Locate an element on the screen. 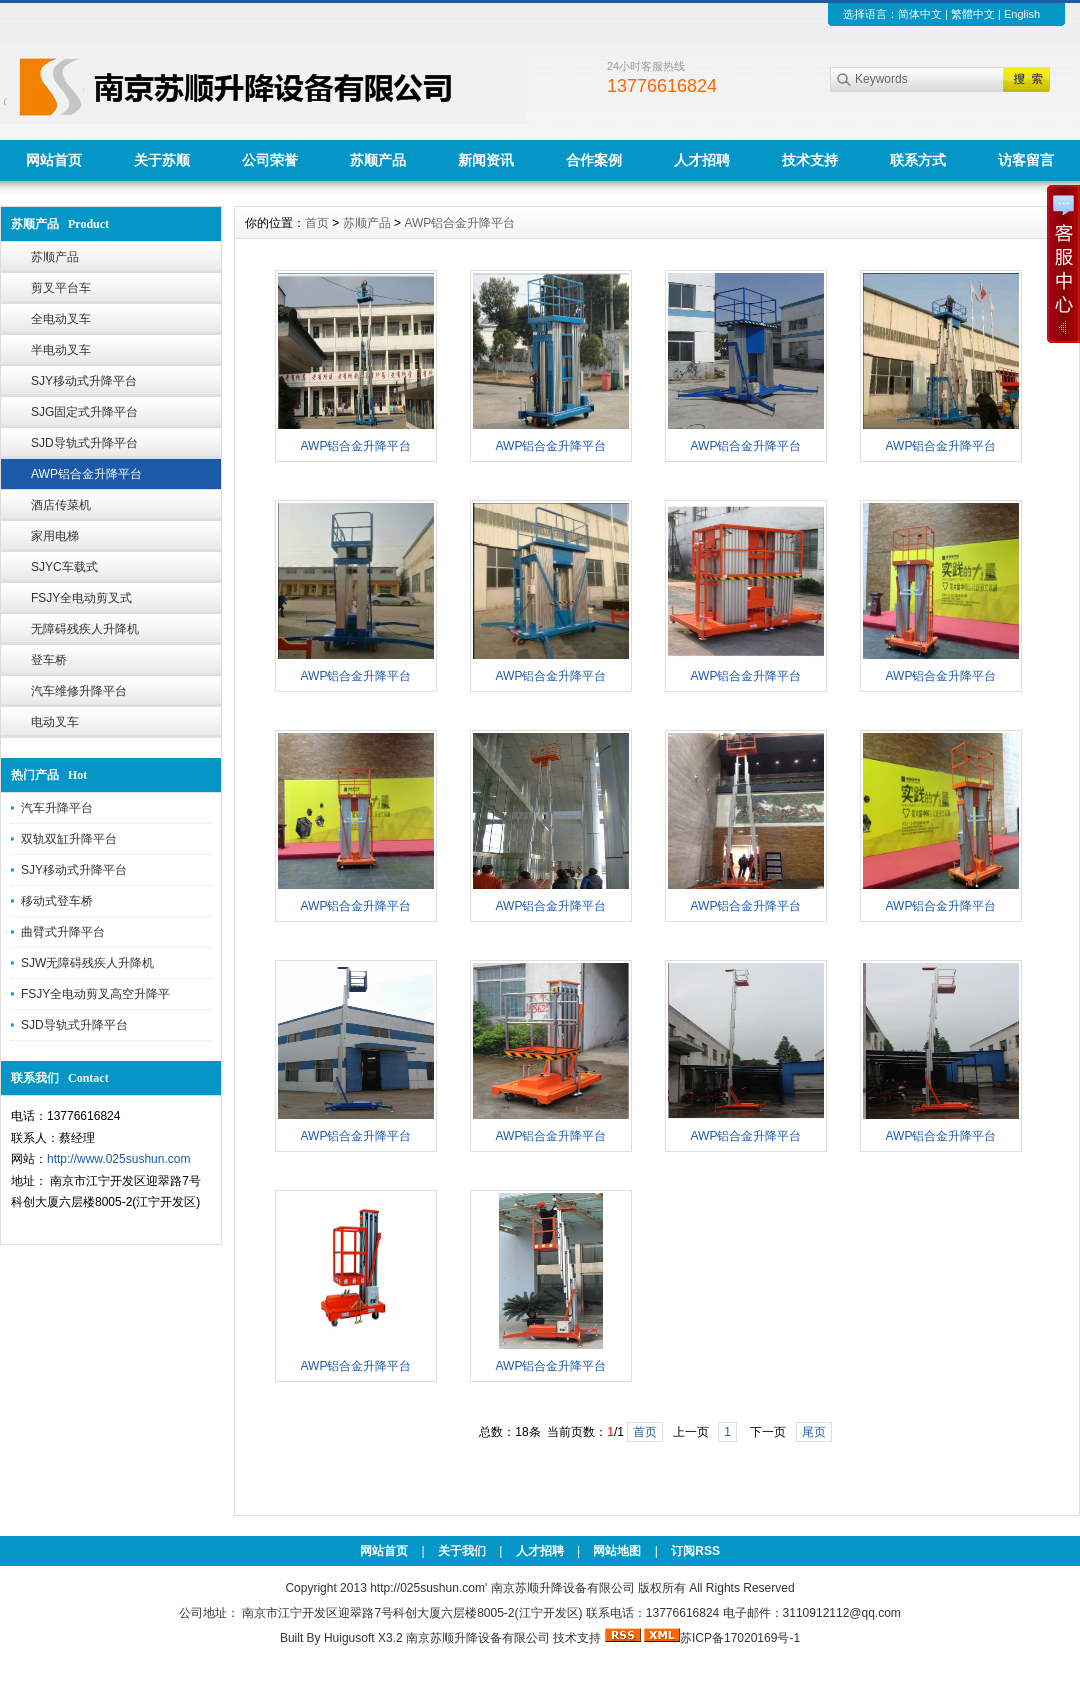 The height and width of the screenshot is (1701, 1080). 登车桥 is located at coordinates (49, 660).